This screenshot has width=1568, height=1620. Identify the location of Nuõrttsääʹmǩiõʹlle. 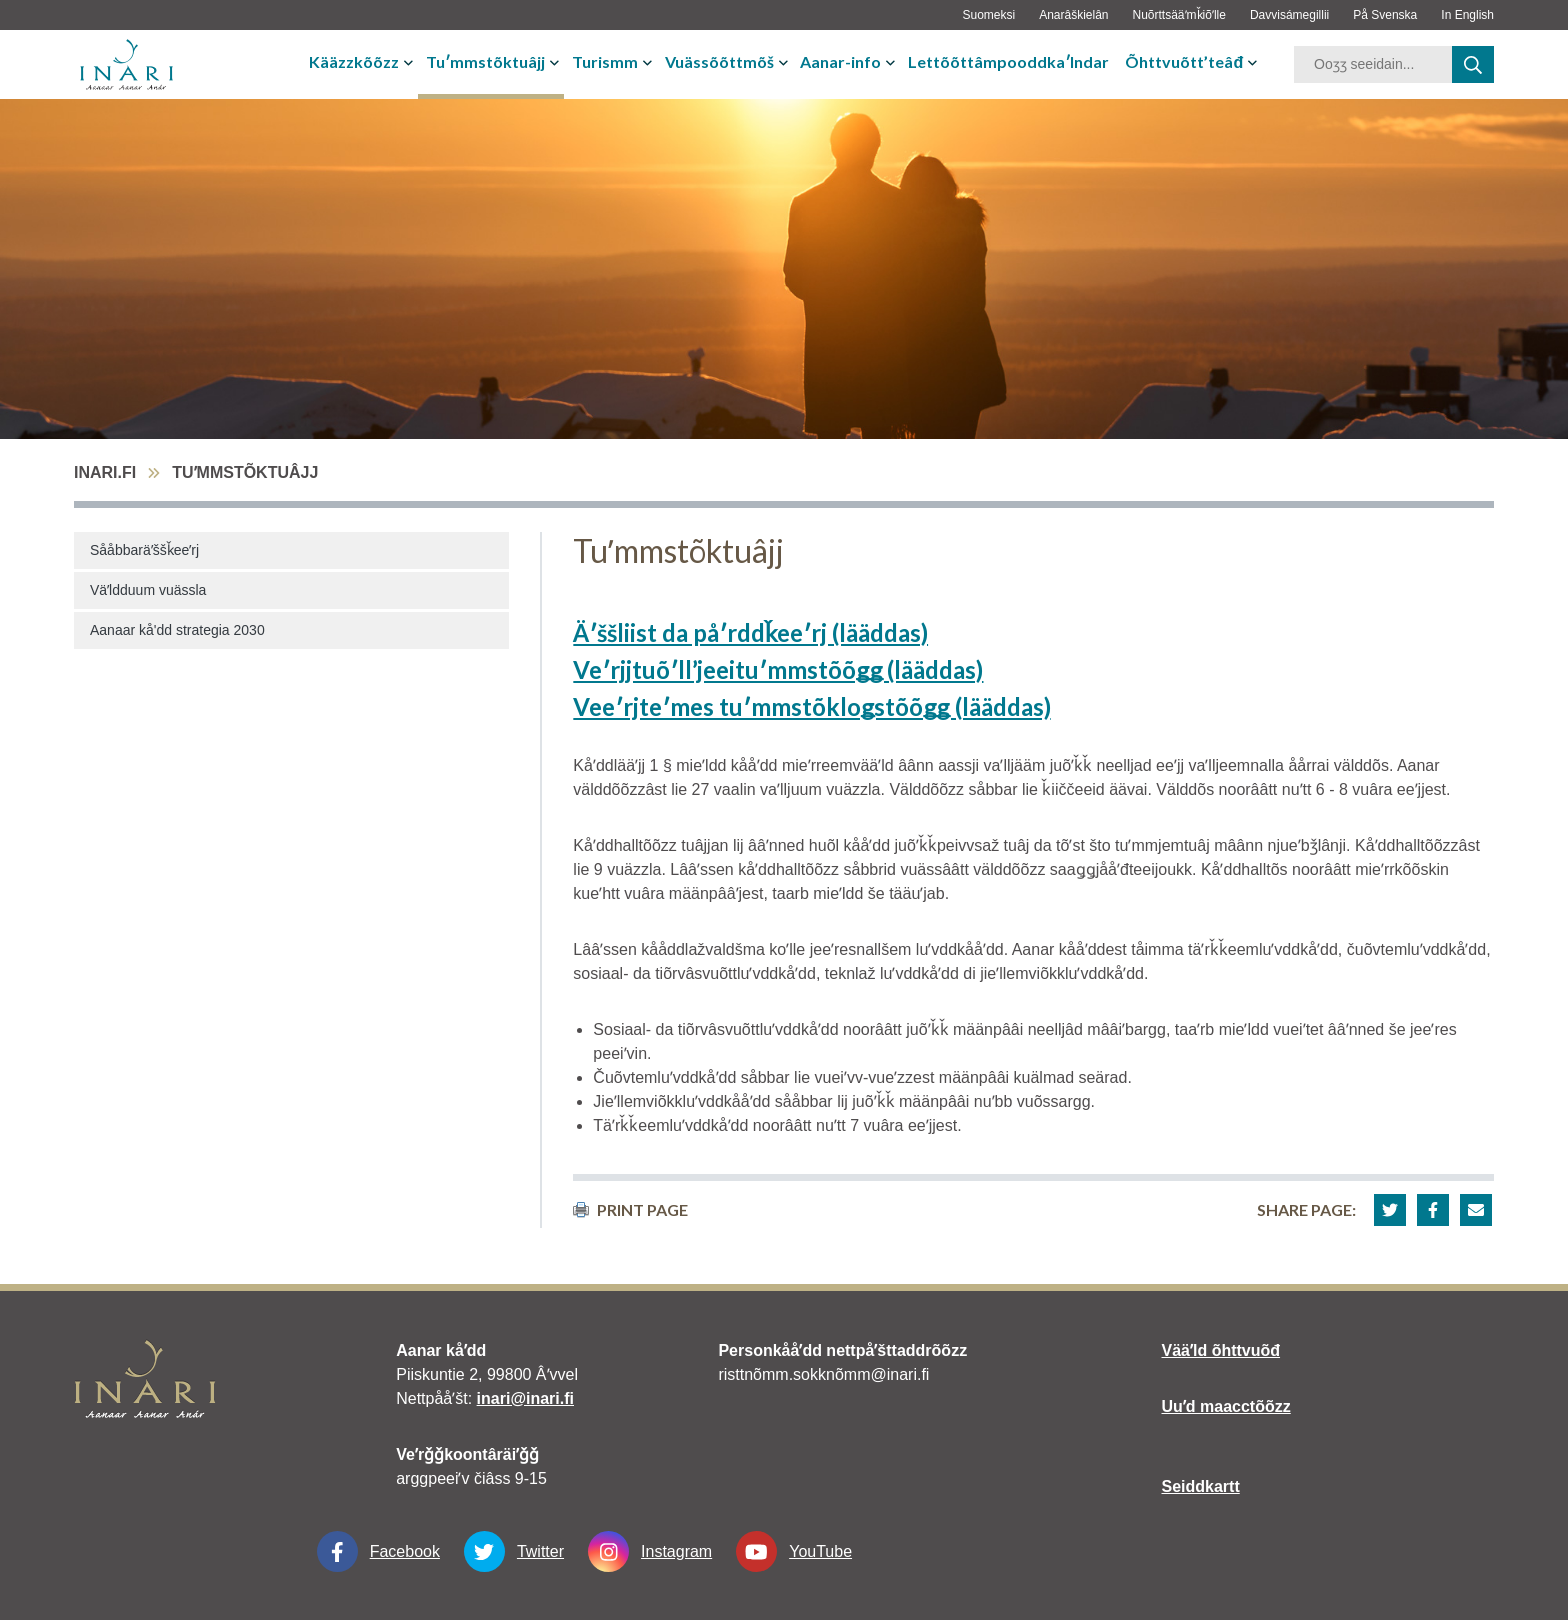
(1179, 15).